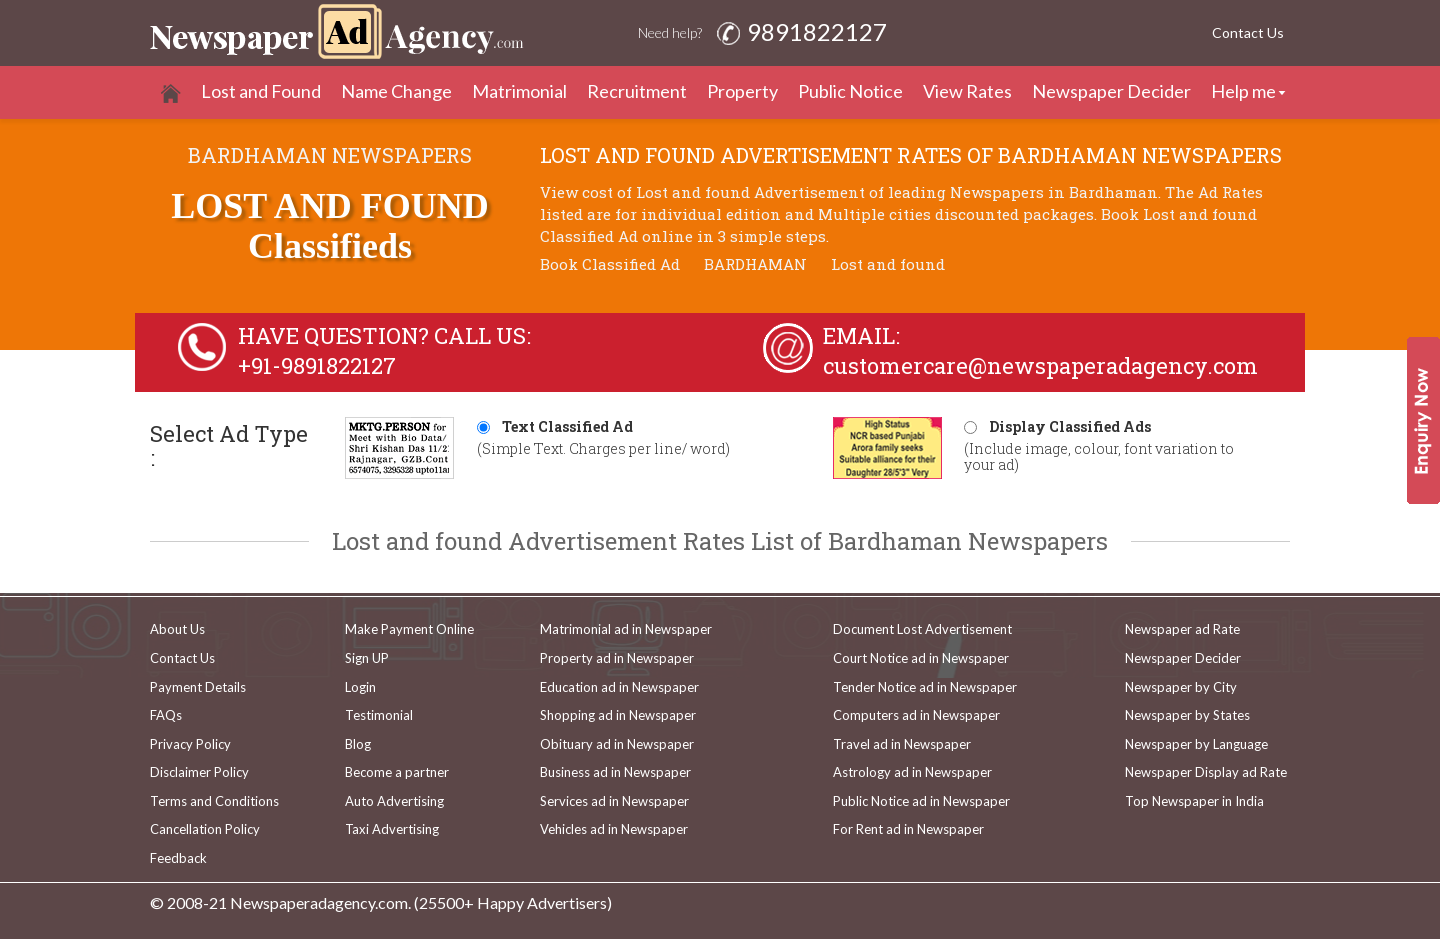 The width and height of the screenshot is (1440, 939). Describe the element at coordinates (360, 687) in the screenshot. I see `Login` at that location.